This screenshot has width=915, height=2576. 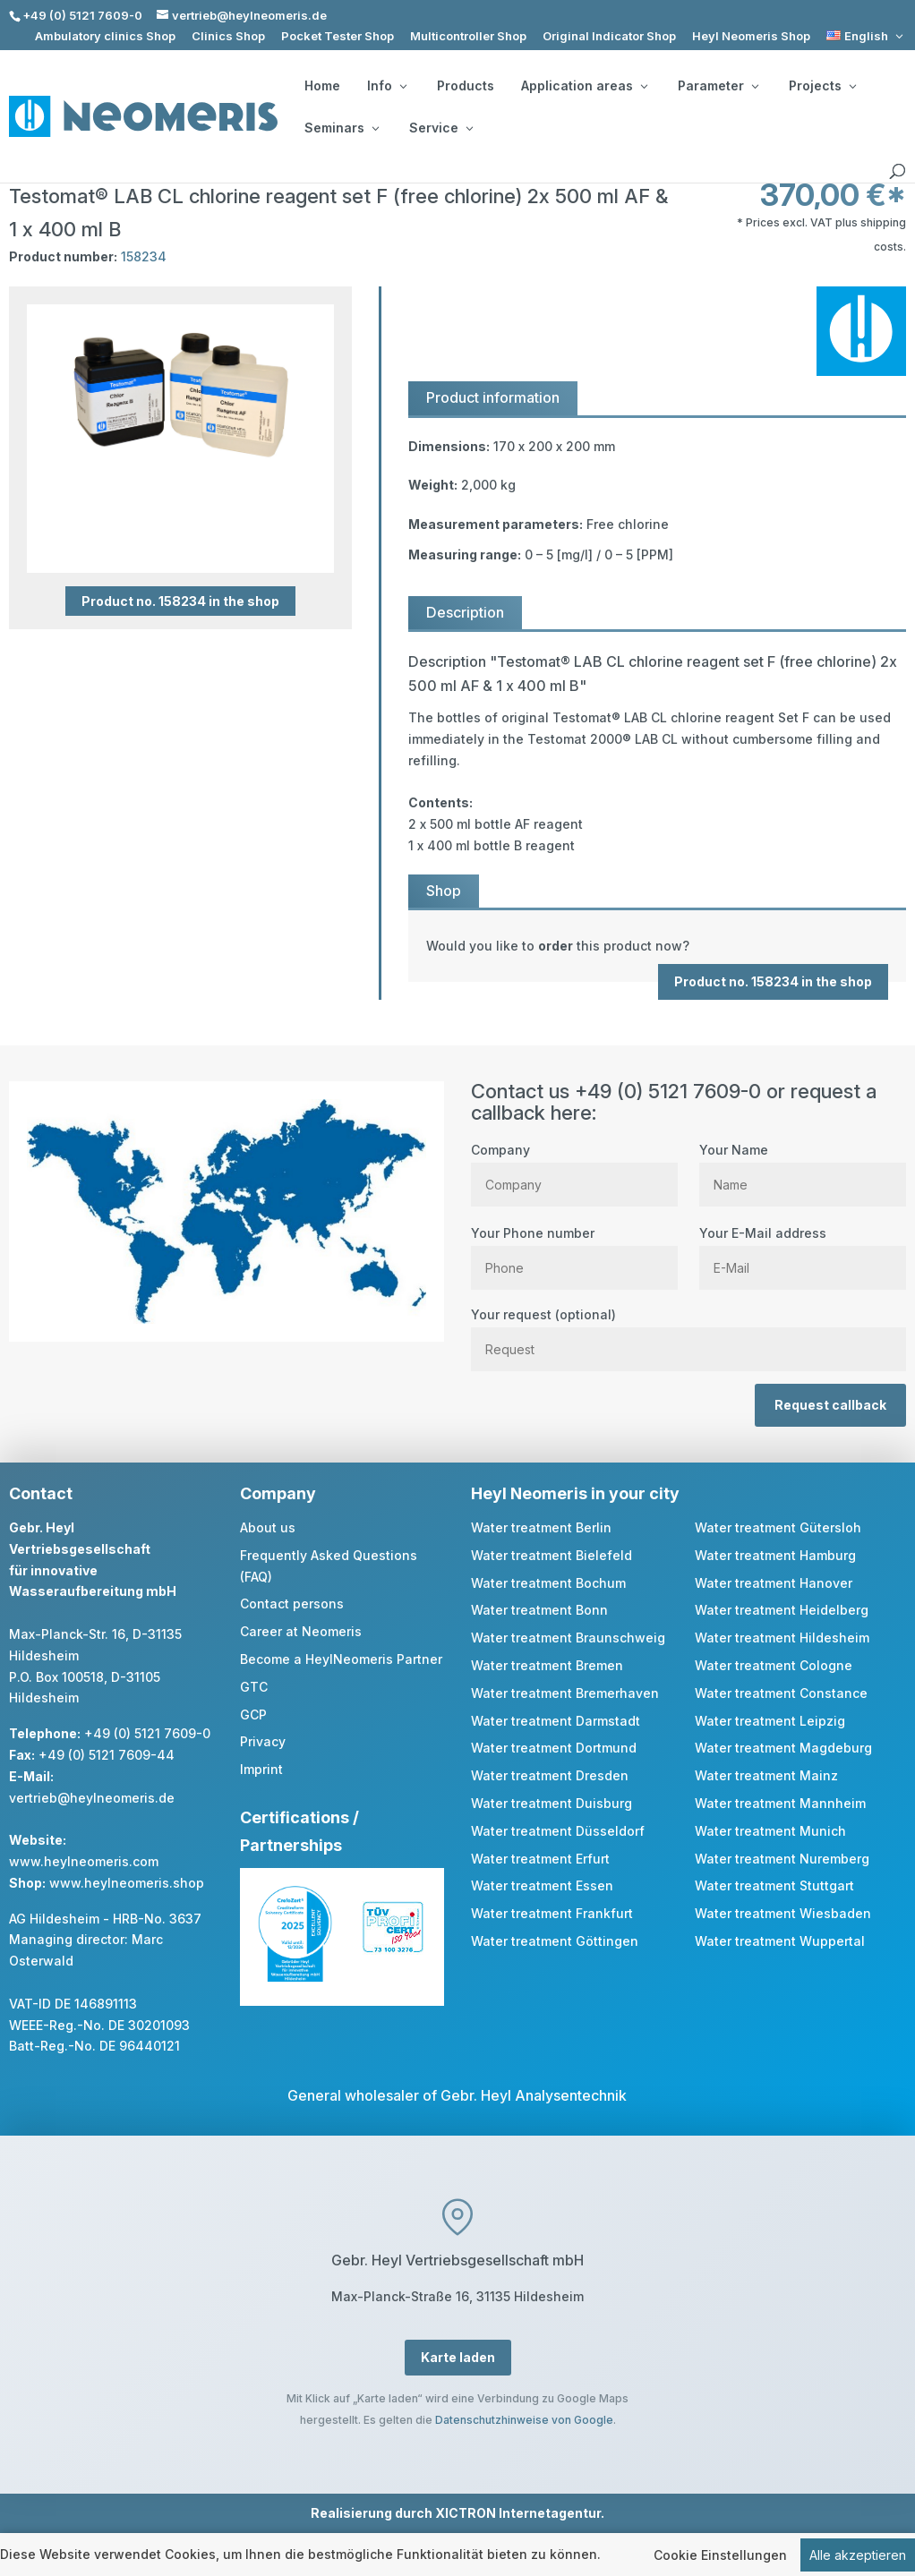 What do you see at coordinates (857, 2556) in the screenshot?
I see `Alle akzeptieren` at bounding box center [857, 2556].